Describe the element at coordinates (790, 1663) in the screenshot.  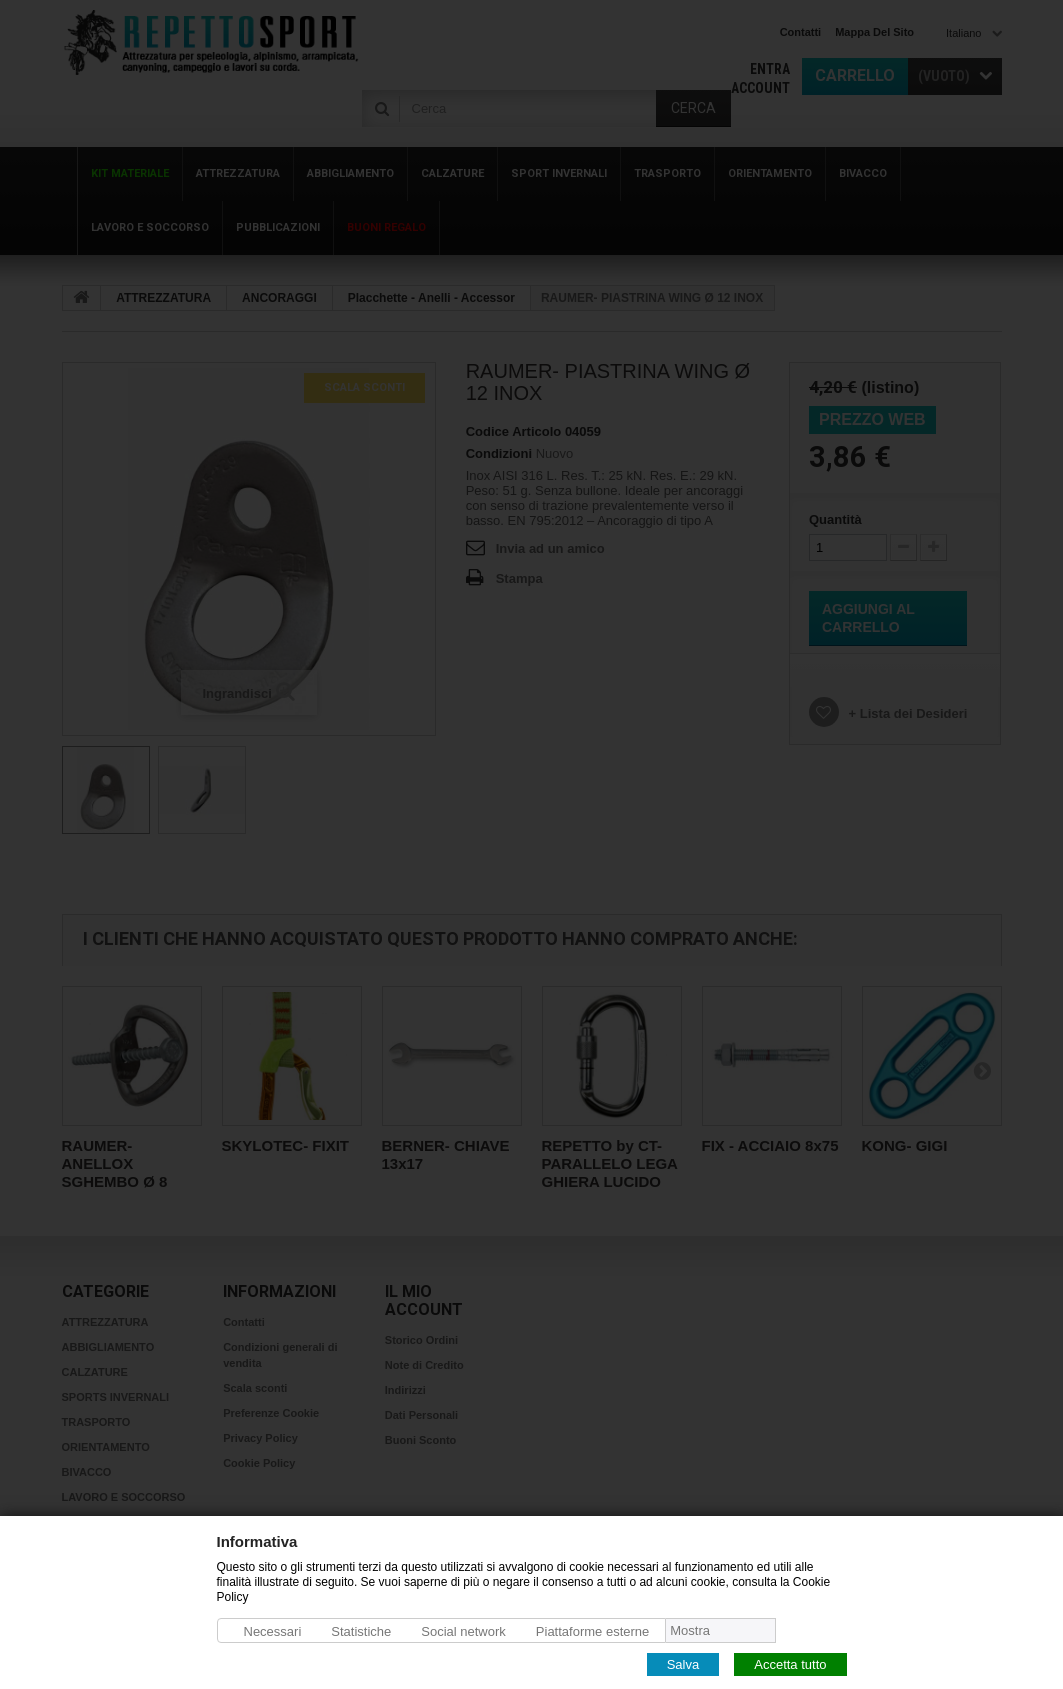
I see `Accetta tutto` at that location.